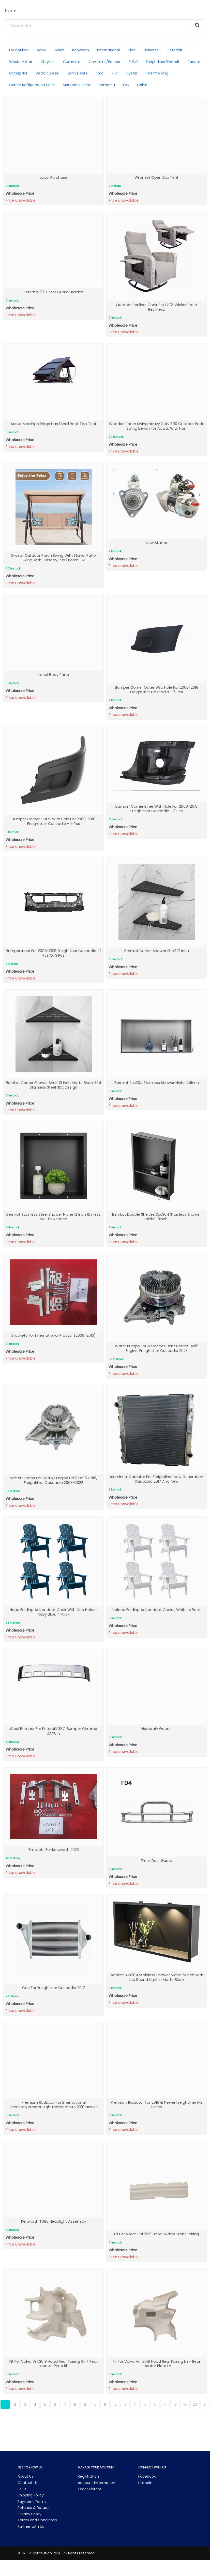 This screenshot has width=210, height=2576. What do you see at coordinates (151, 50) in the screenshot?
I see `Universal` at bounding box center [151, 50].